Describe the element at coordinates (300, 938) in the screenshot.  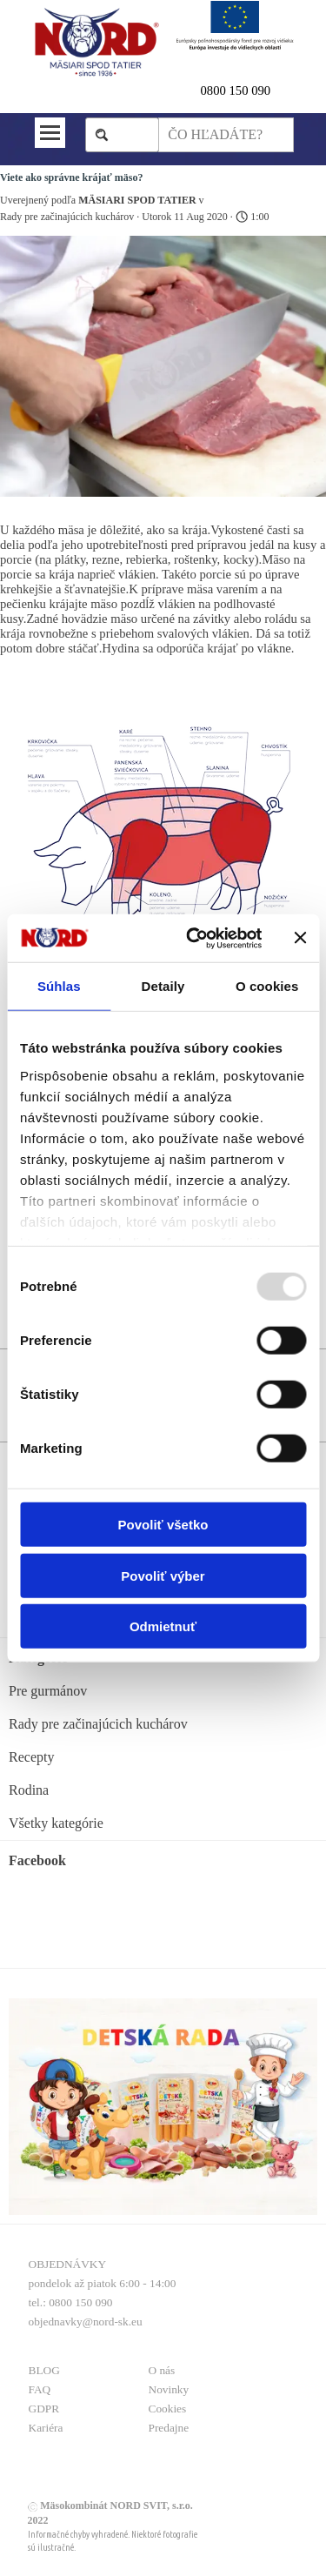
I see `[Zavrieť banner]` at that location.